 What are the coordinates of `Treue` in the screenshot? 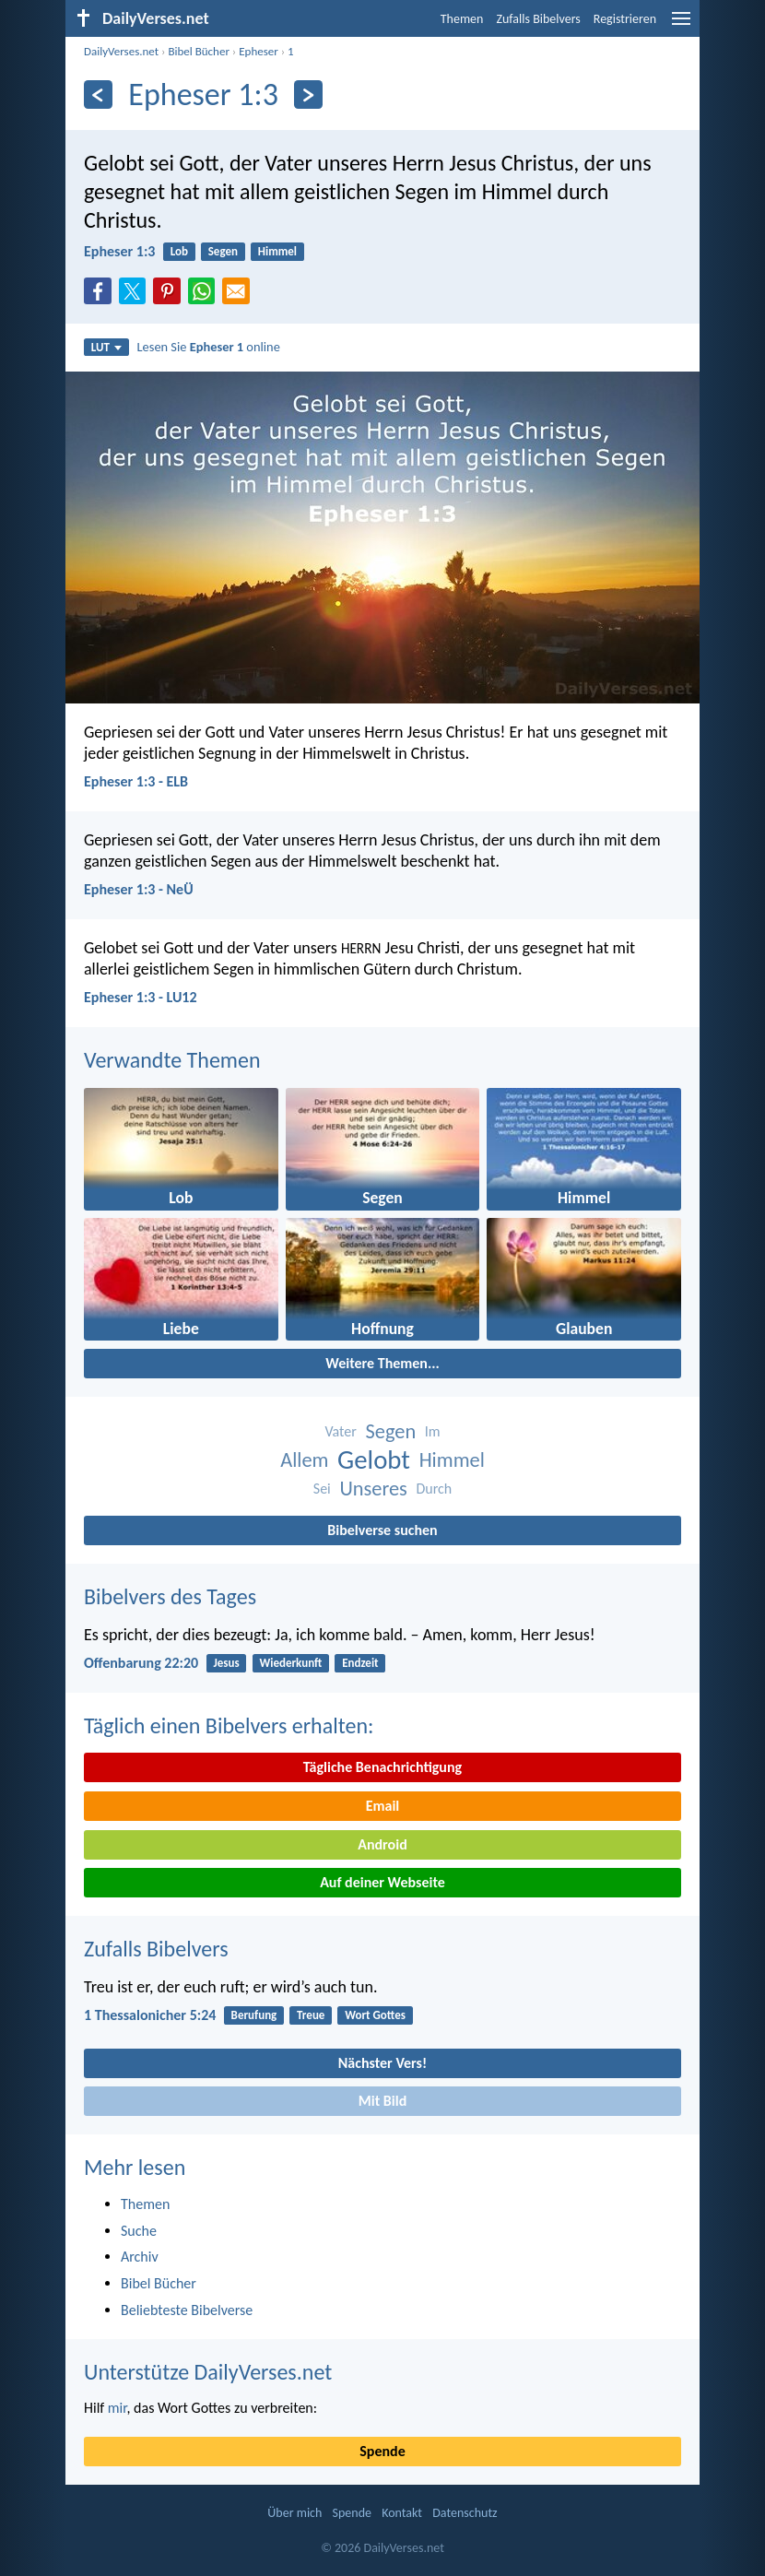 It's located at (310, 2015).